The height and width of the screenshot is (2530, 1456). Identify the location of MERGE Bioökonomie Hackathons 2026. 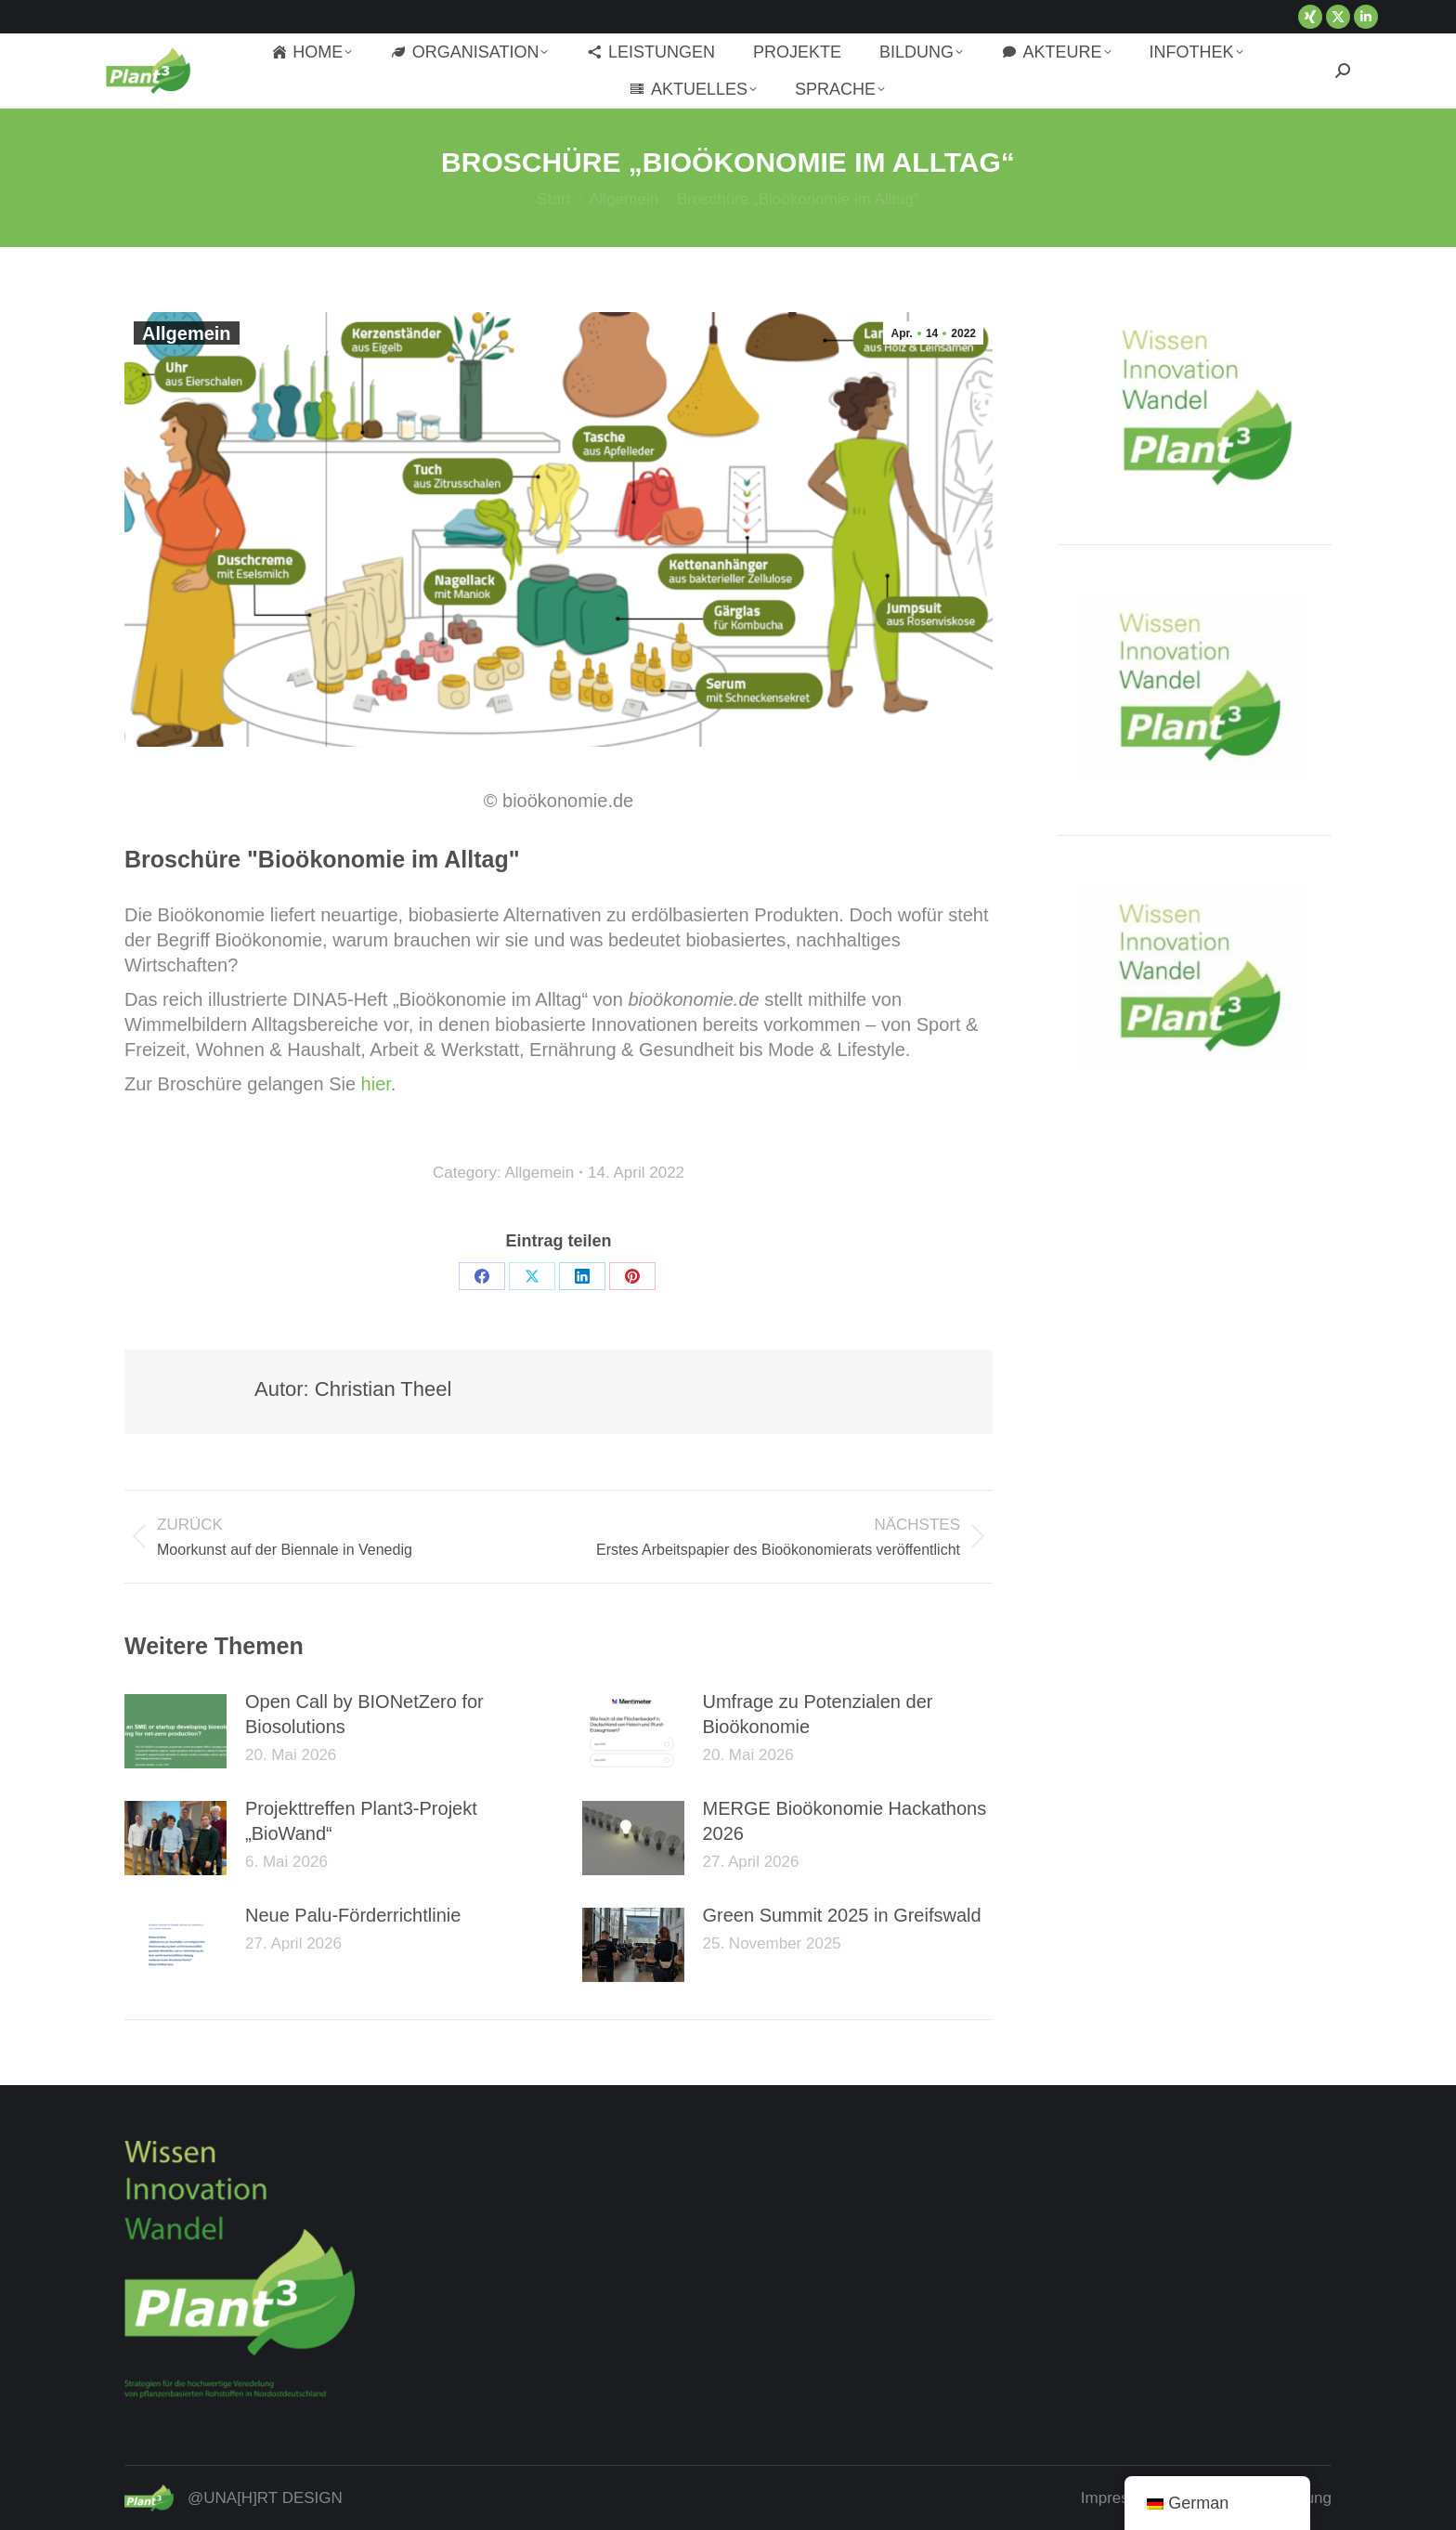
(845, 1821).